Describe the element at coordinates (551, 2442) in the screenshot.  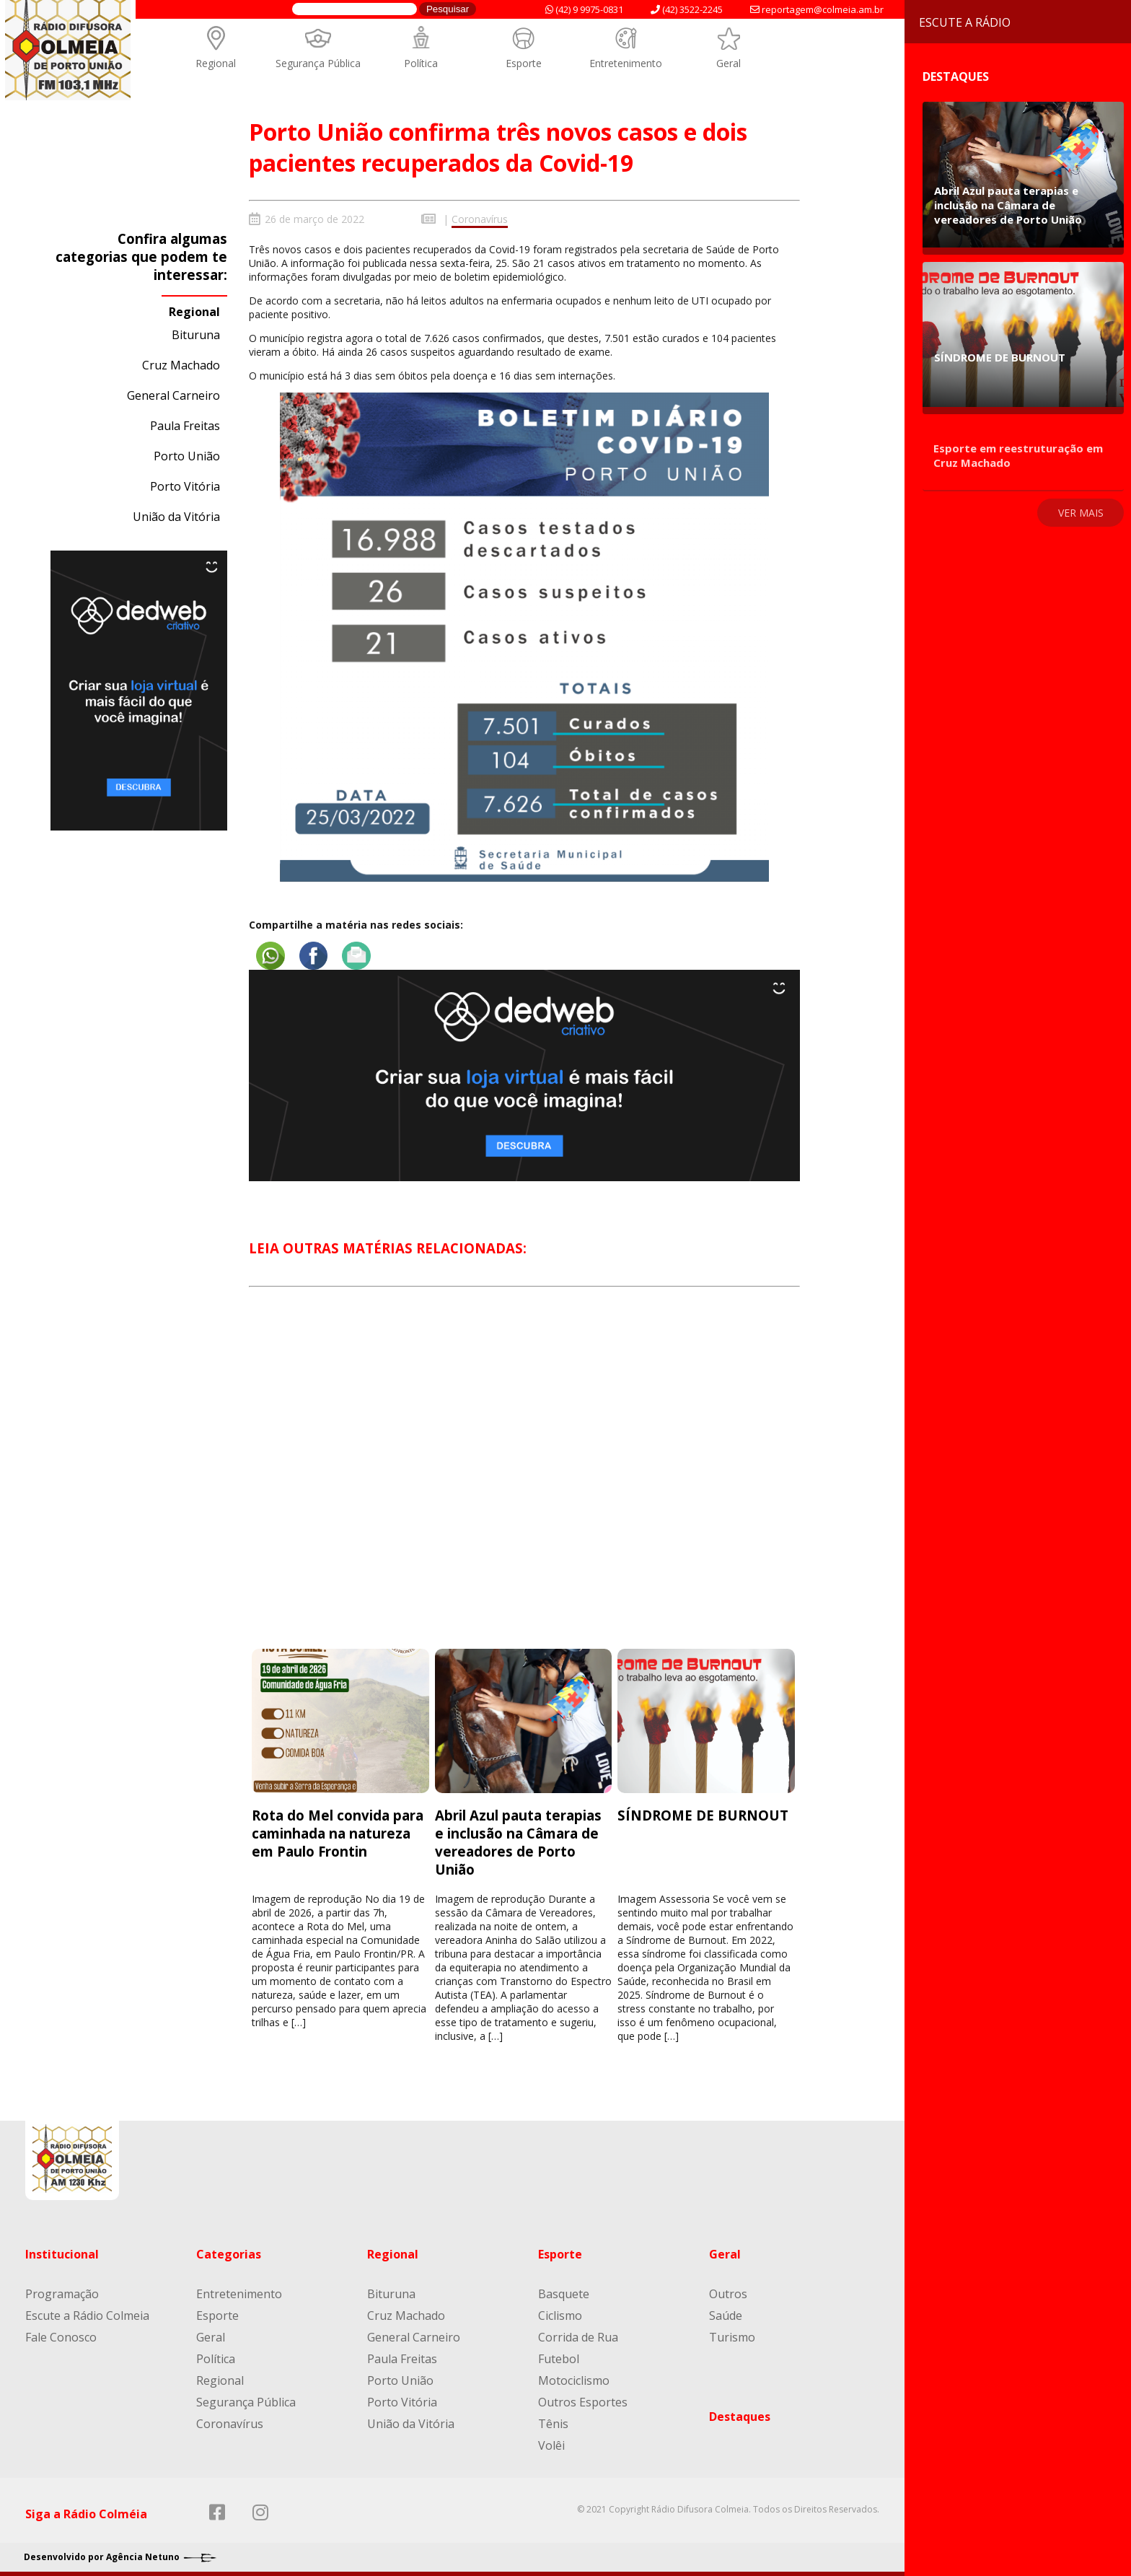
I see `Volêi` at that location.